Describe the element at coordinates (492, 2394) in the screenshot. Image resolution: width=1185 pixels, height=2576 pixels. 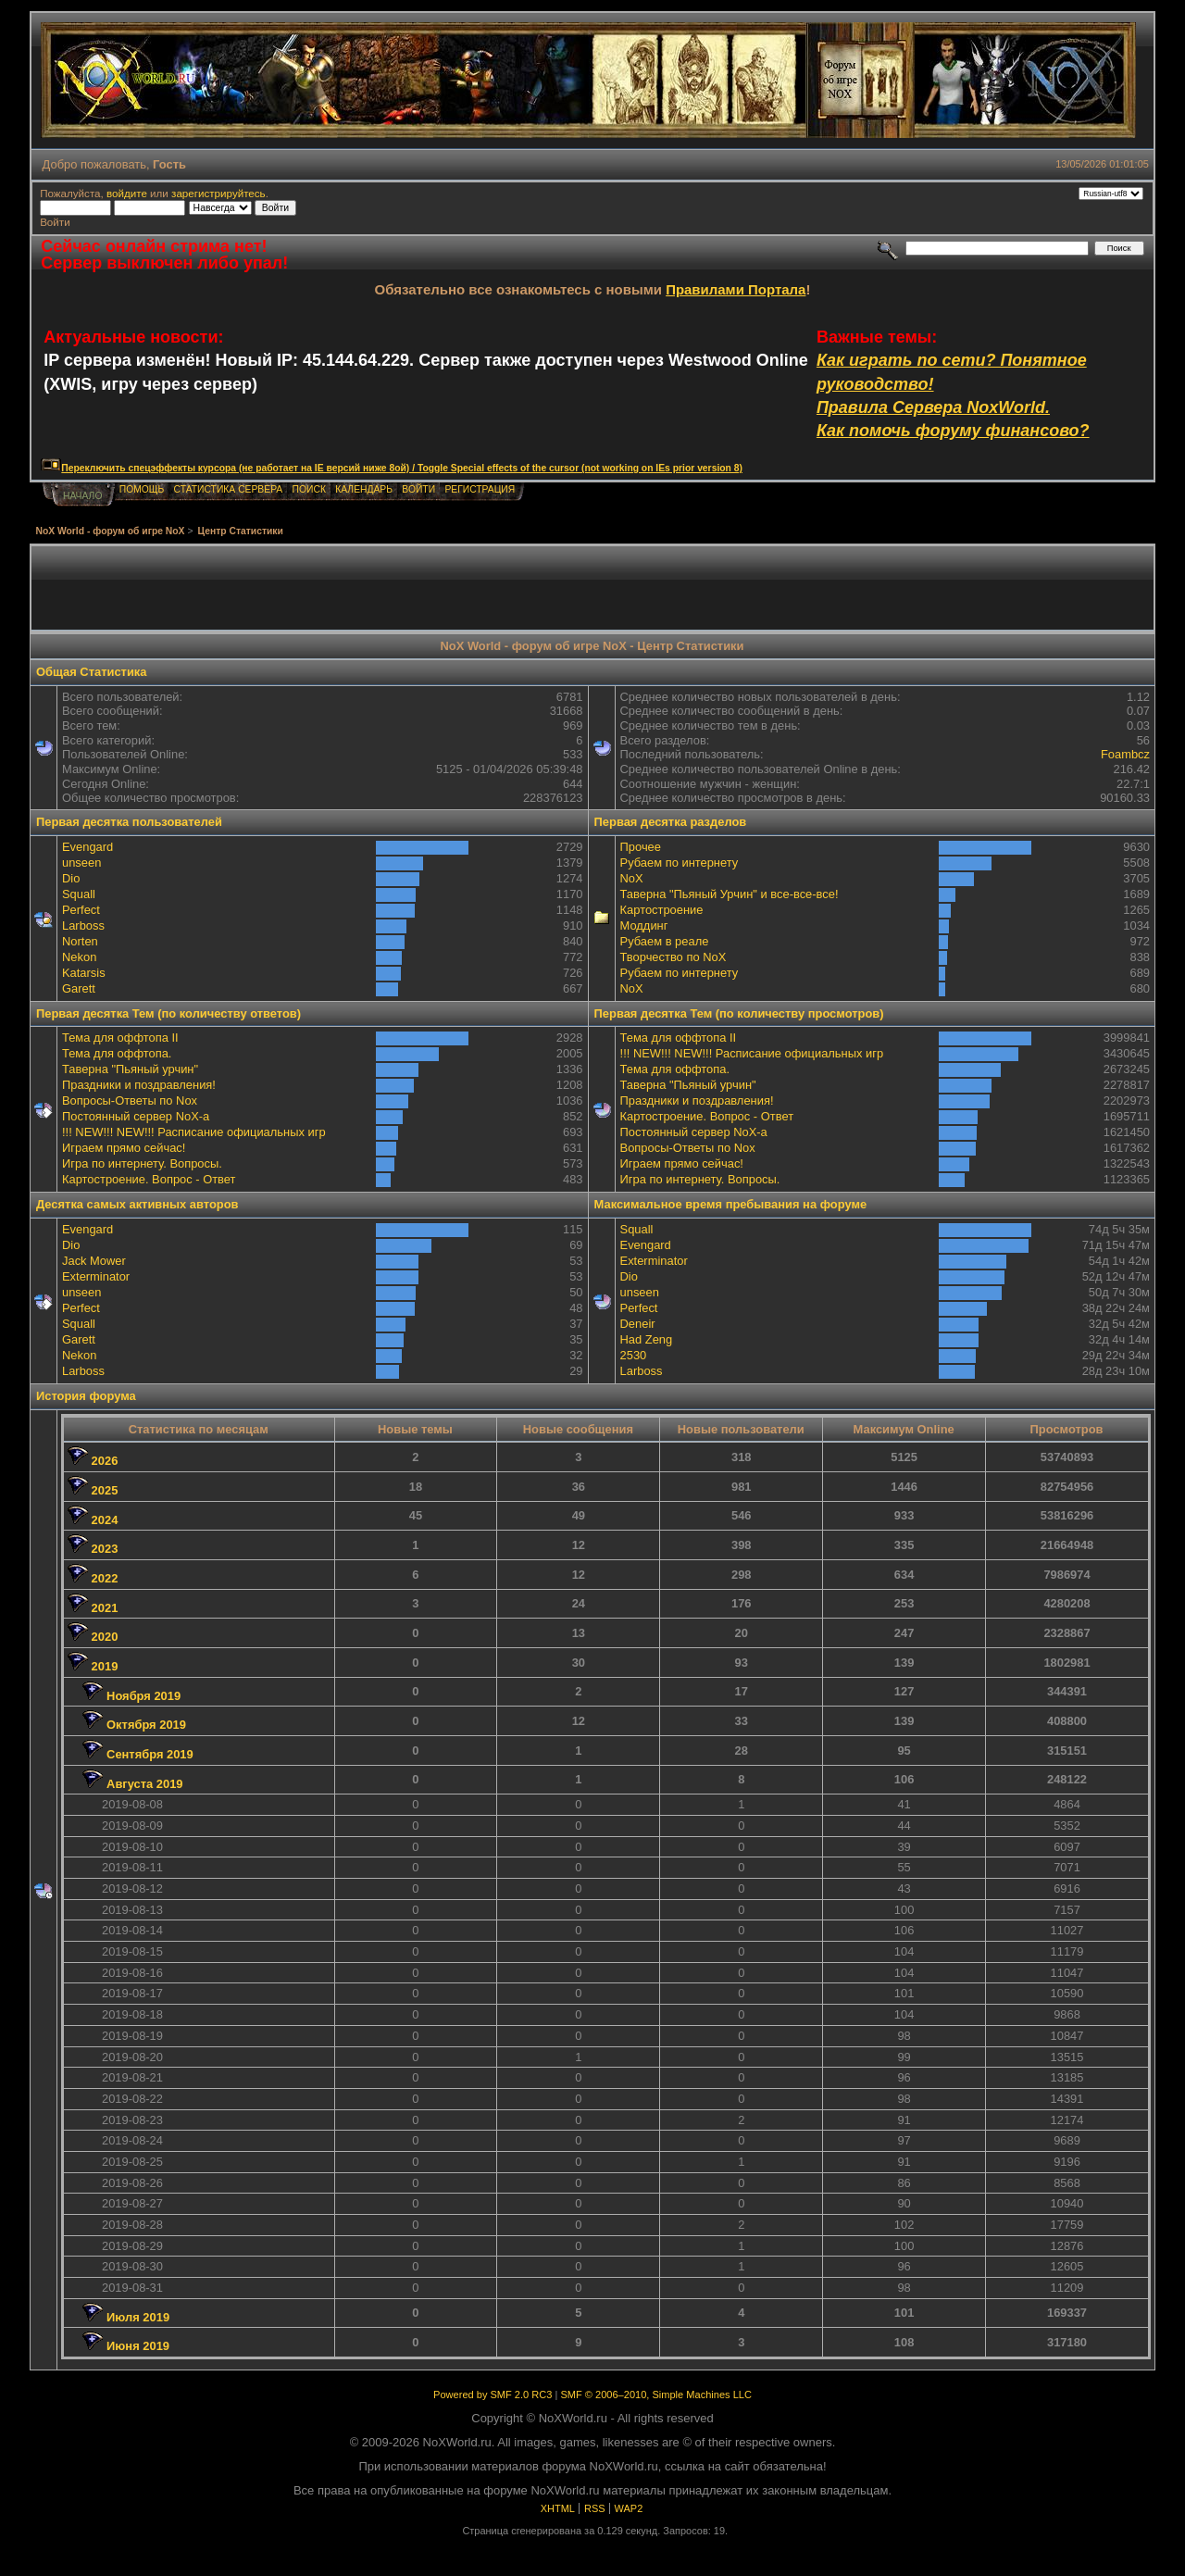
I see `Powered by SMF 2.0 RC3` at that location.